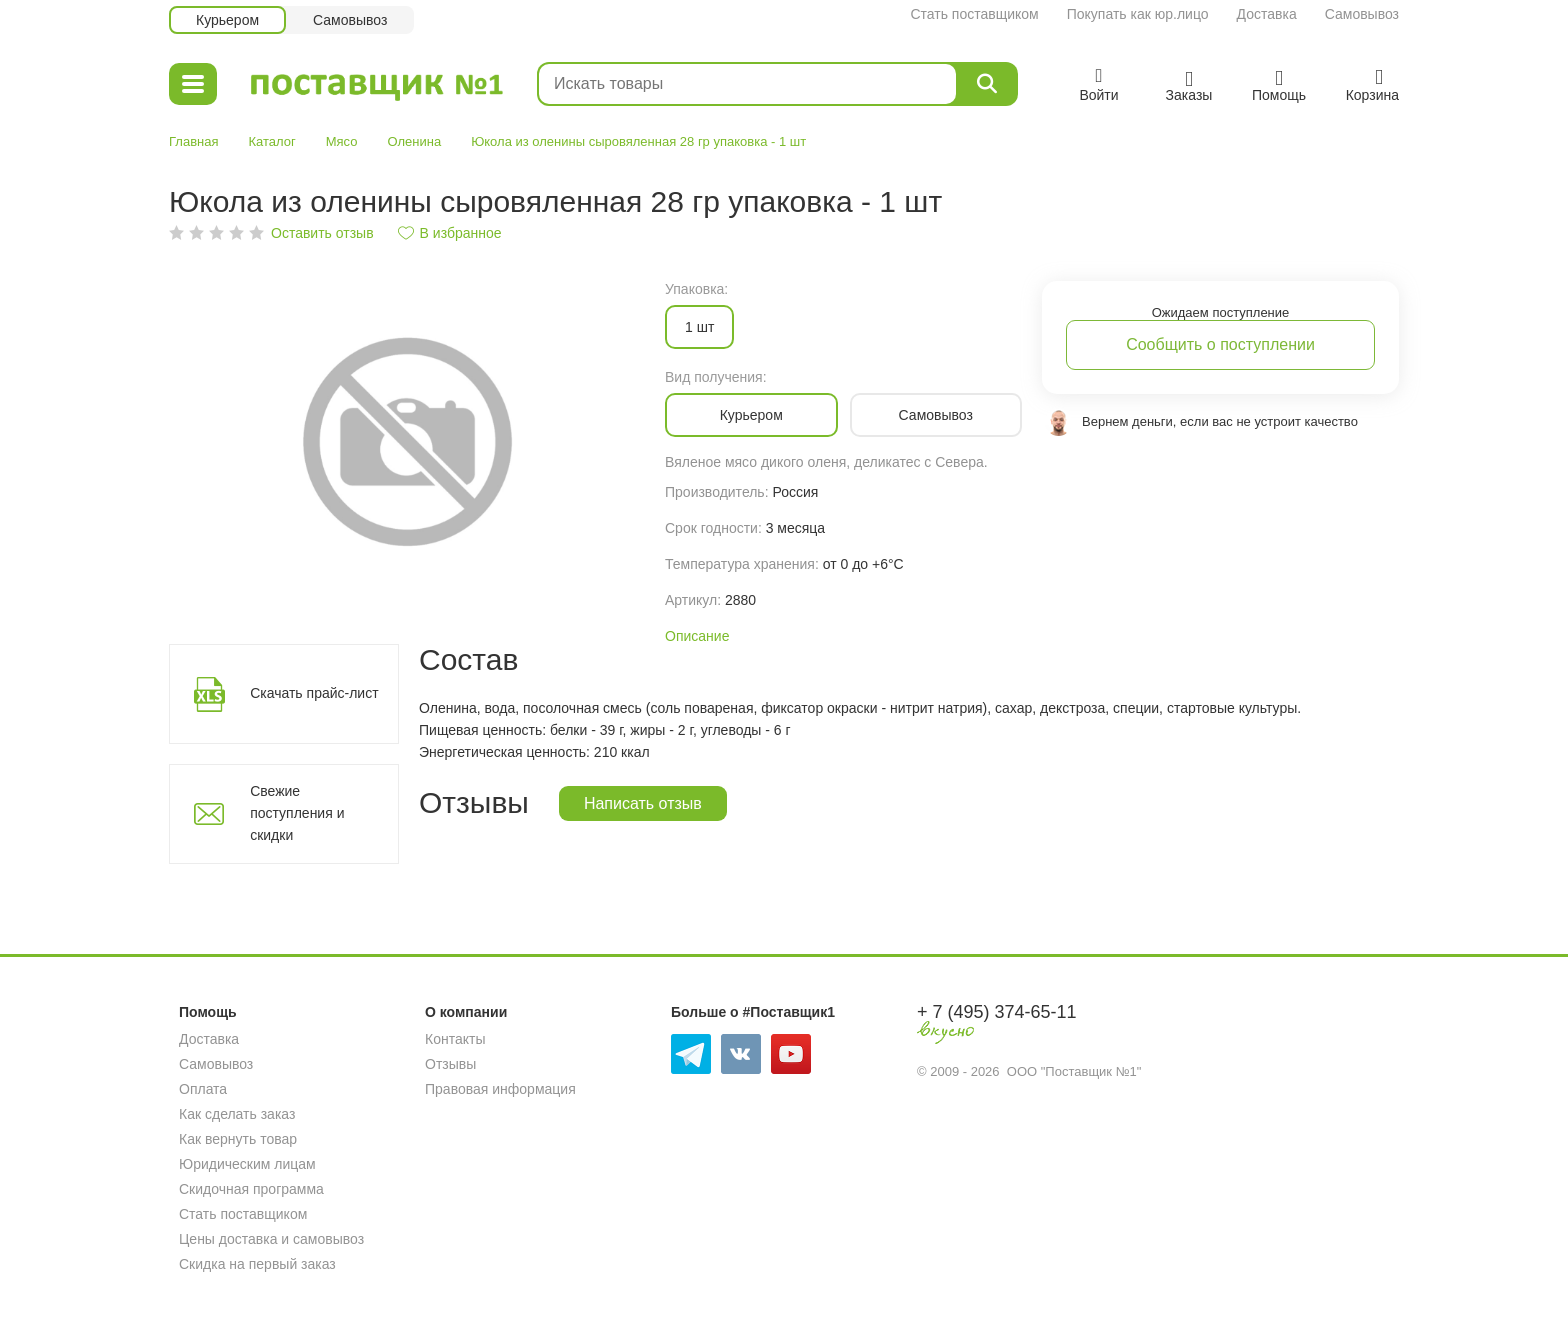  Describe the element at coordinates (1362, 14) in the screenshot. I see `Самовывоз` at that location.